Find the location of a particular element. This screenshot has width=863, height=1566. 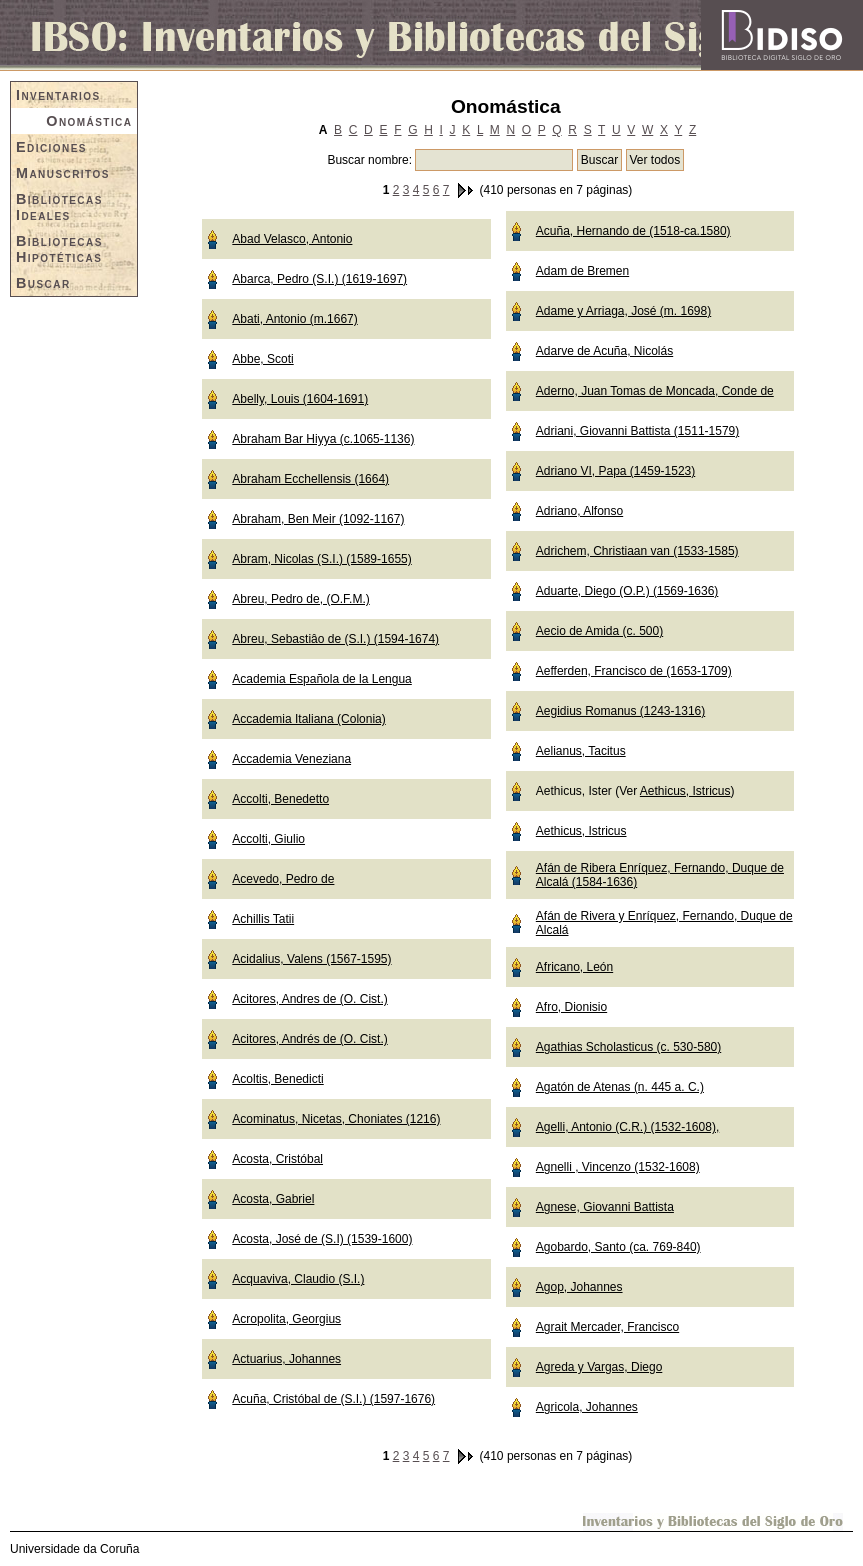

Agobardo, Santo (ca. 769-840) is located at coordinates (618, 1247).